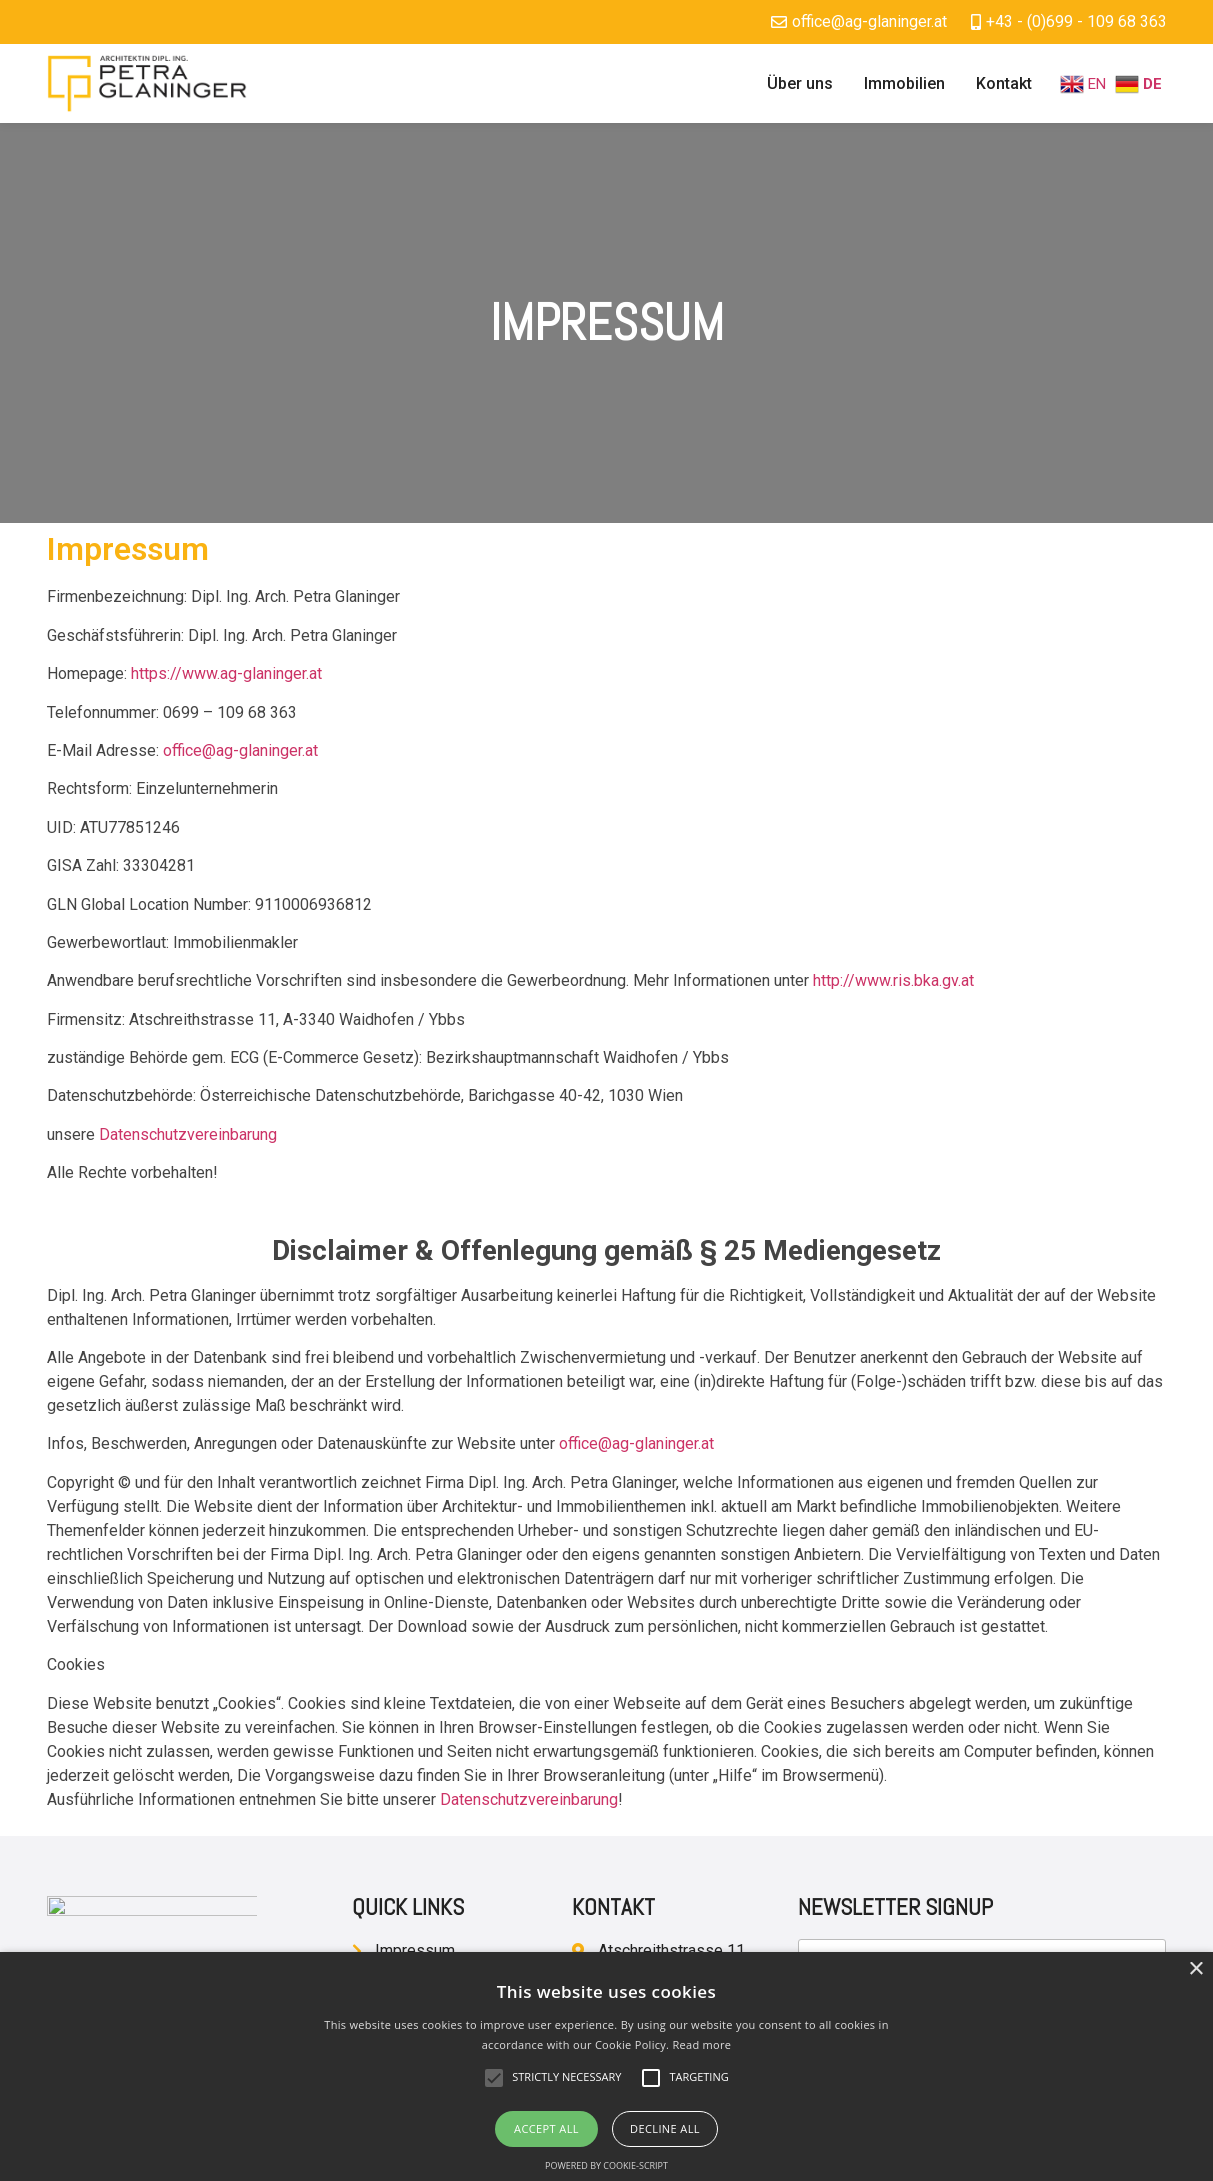  What do you see at coordinates (1004, 83) in the screenshot?
I see `Kontakt` at bounding box center [1004, 83].